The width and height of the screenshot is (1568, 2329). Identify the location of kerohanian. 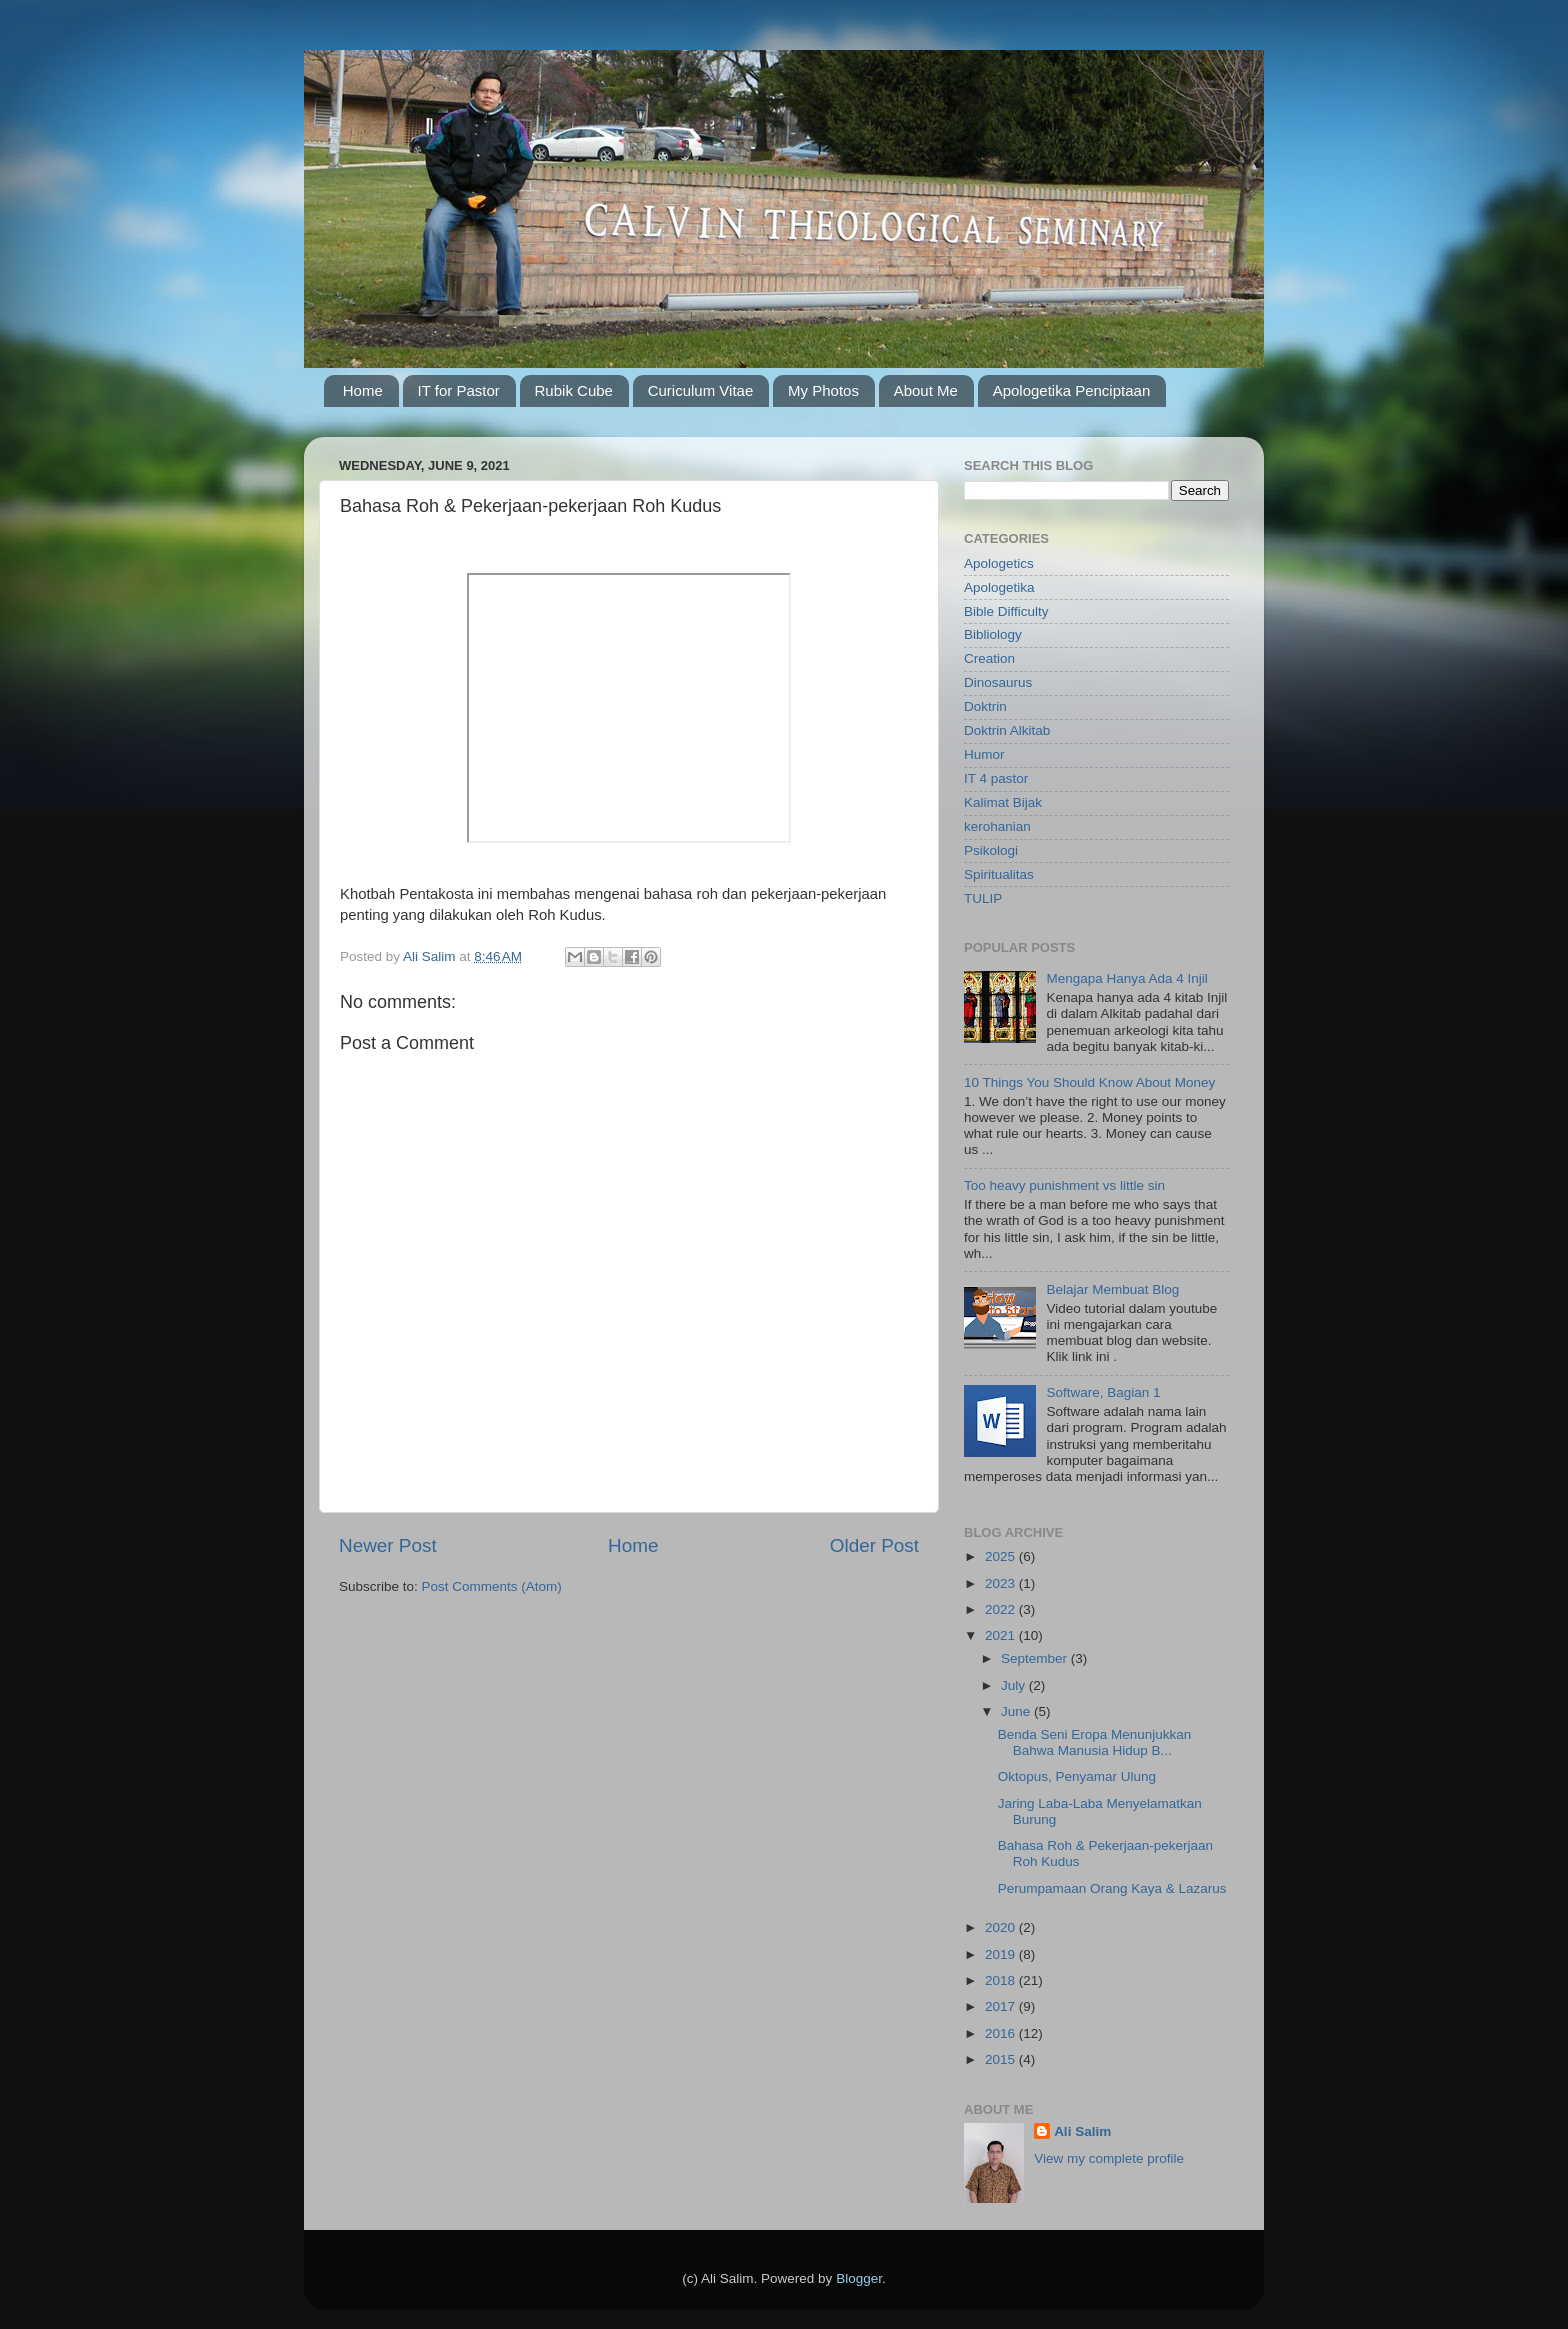
(997, 826).